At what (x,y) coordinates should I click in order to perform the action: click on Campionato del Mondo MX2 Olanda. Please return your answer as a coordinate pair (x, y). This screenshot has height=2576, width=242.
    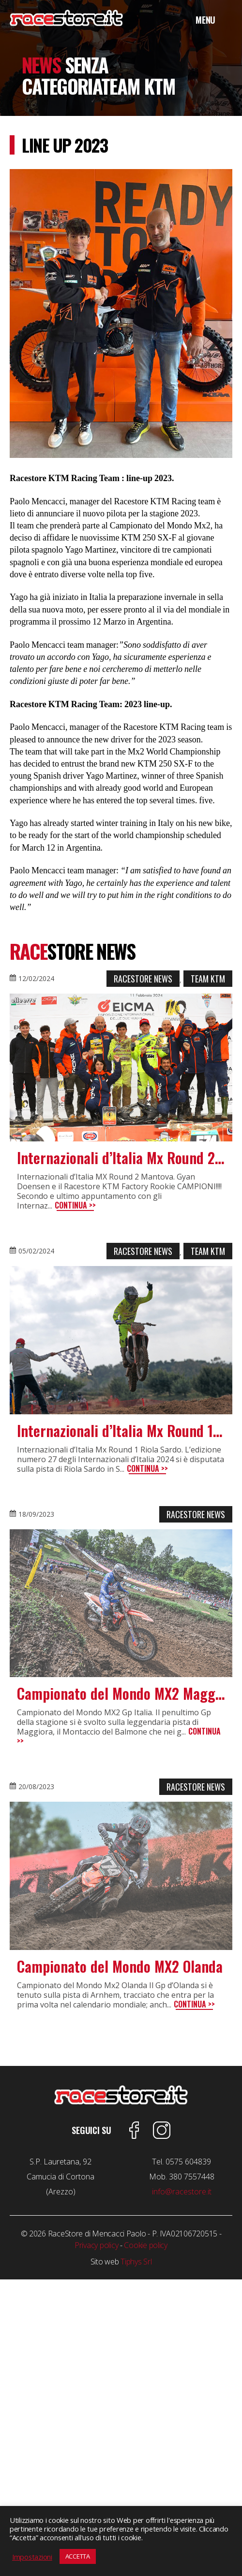
    Looking at the image, I should click on (120, 1966).